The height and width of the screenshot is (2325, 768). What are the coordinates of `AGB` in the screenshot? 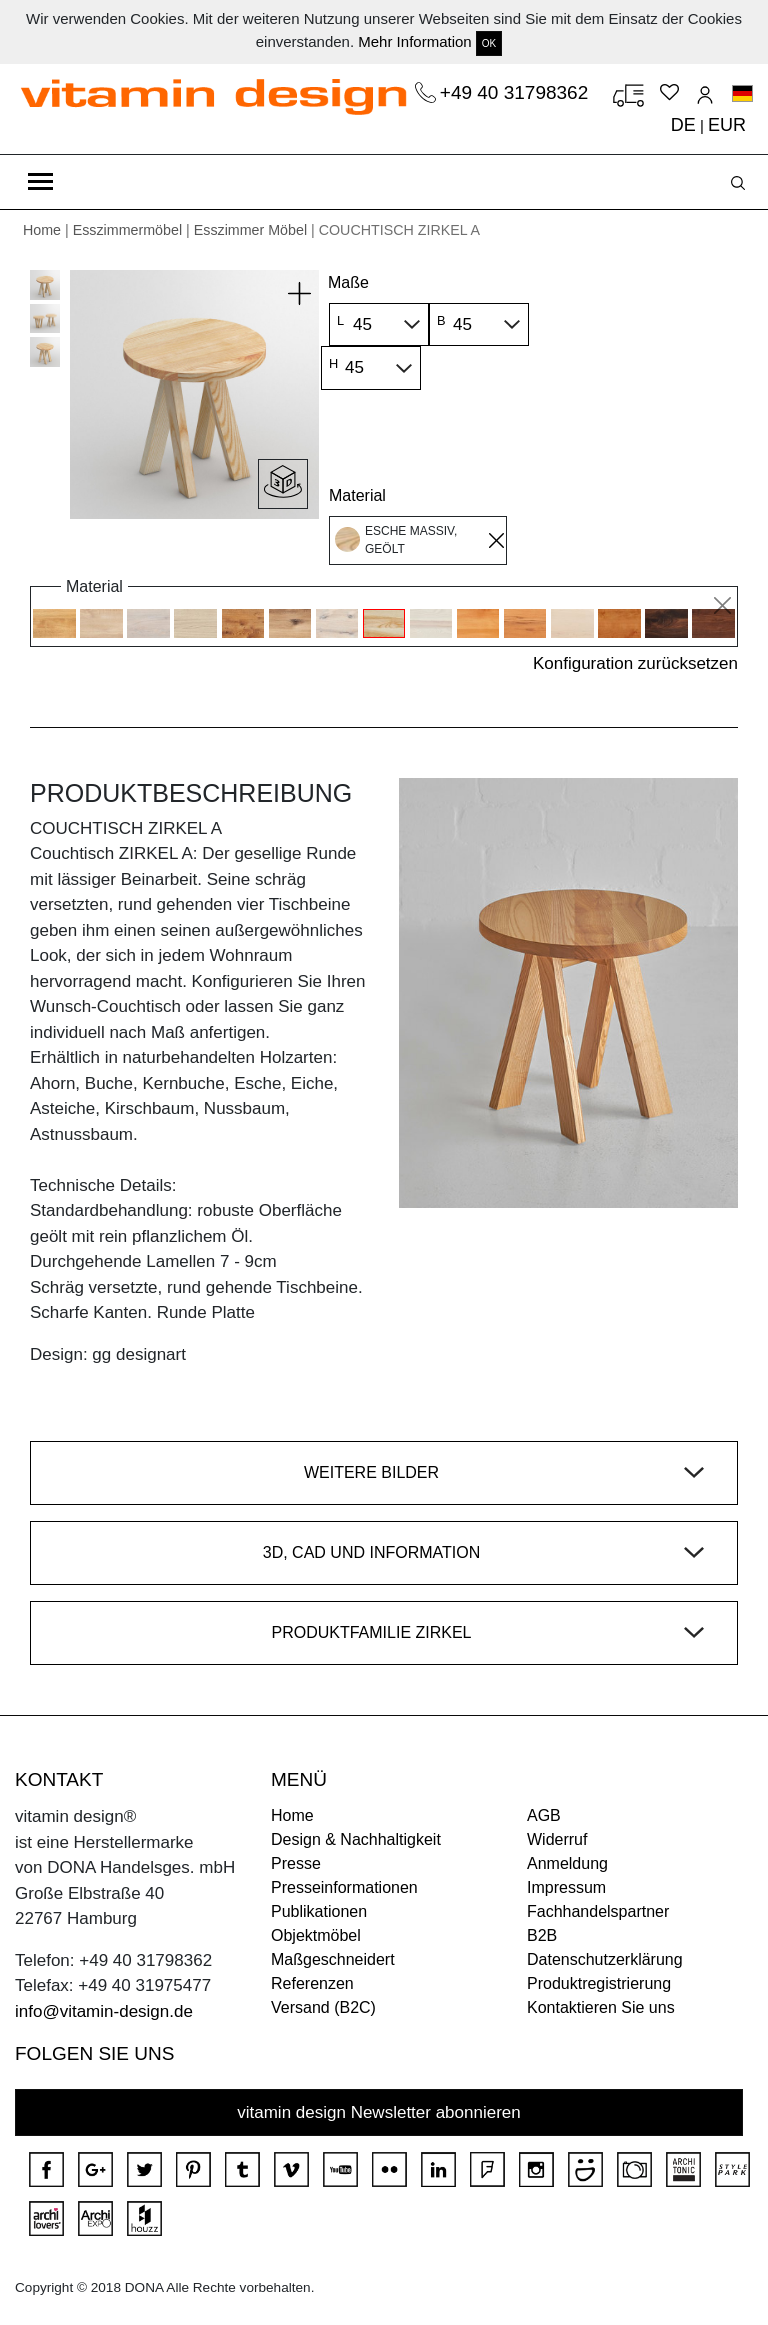 It's located at (544, 1815).